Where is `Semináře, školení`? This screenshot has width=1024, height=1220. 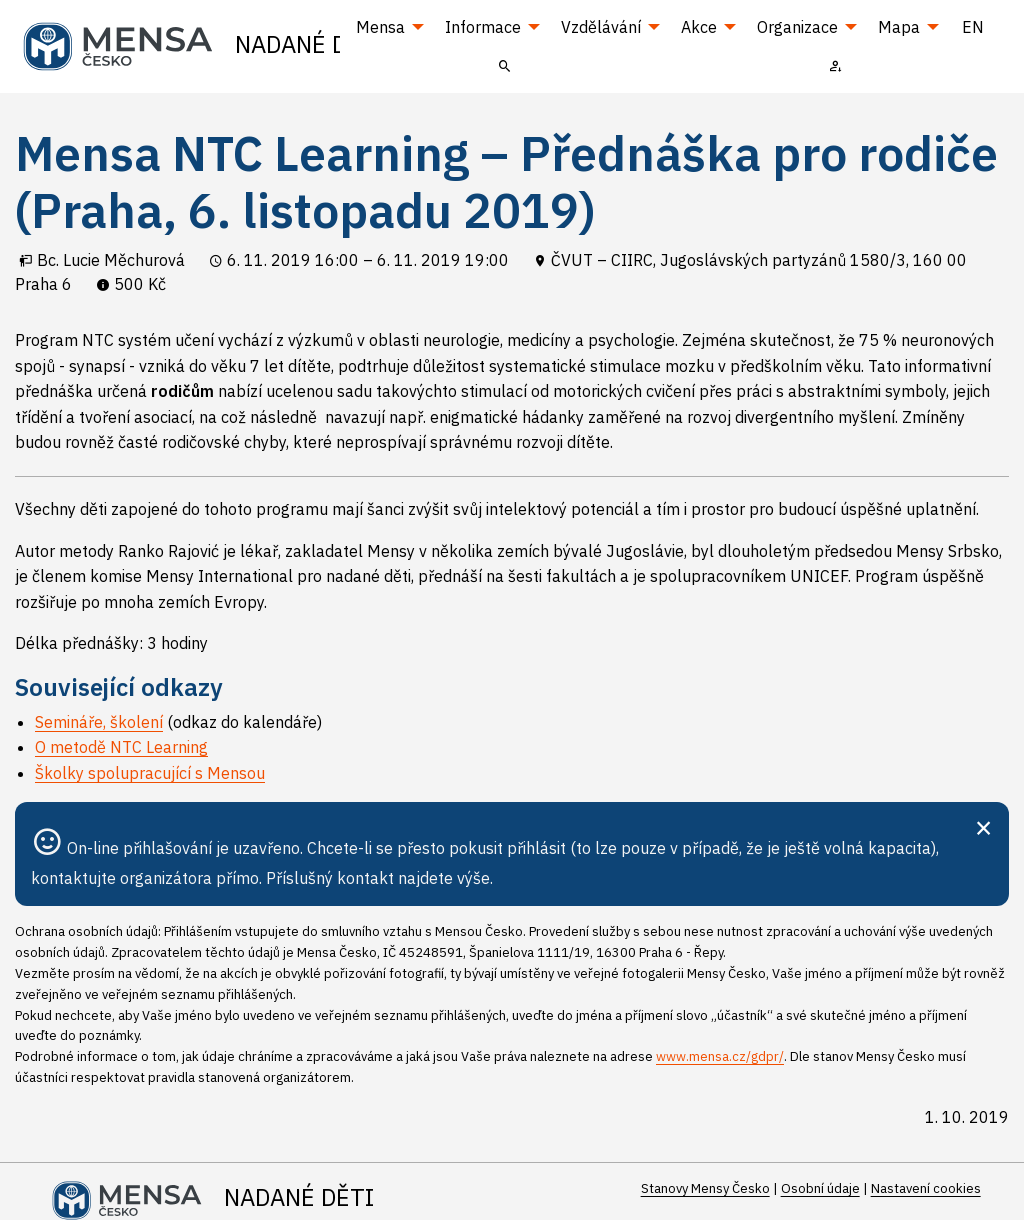 Semináře, školení is located at coordinates (99, 722).